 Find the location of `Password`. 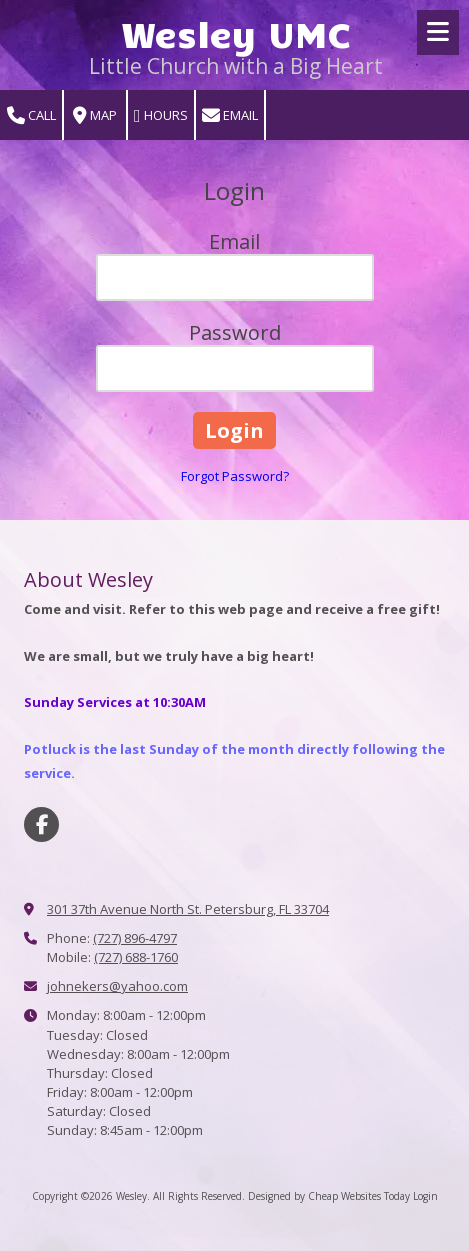

Password is located at coordinates (235, 332).